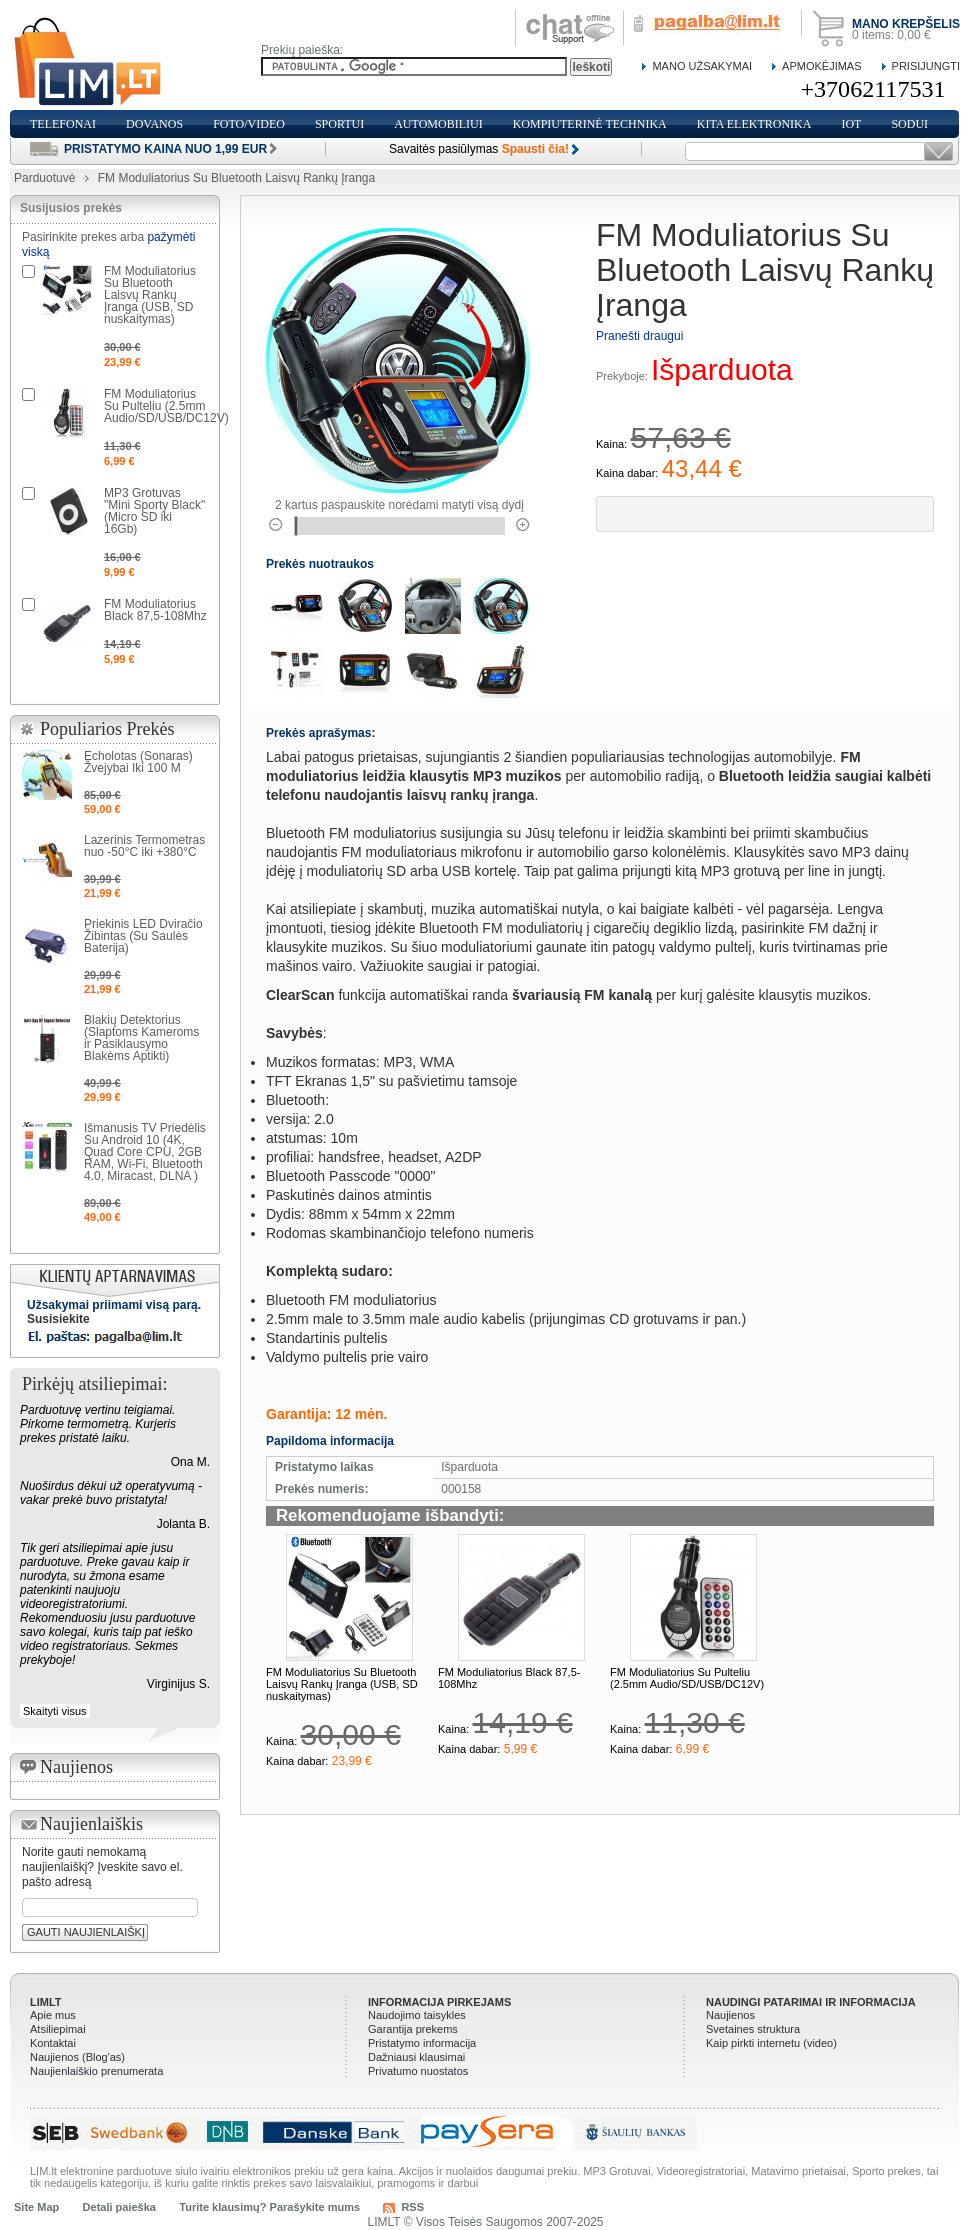 This screenshot has height=2230, width=970. I want to click on Informacija pirkejams, so click(439, 2002).